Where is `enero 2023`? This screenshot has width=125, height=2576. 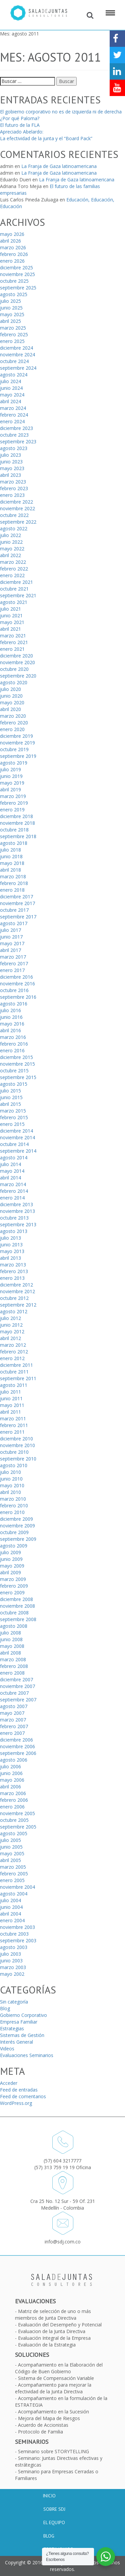 enero 2023 is located at coordinates (12, 495).